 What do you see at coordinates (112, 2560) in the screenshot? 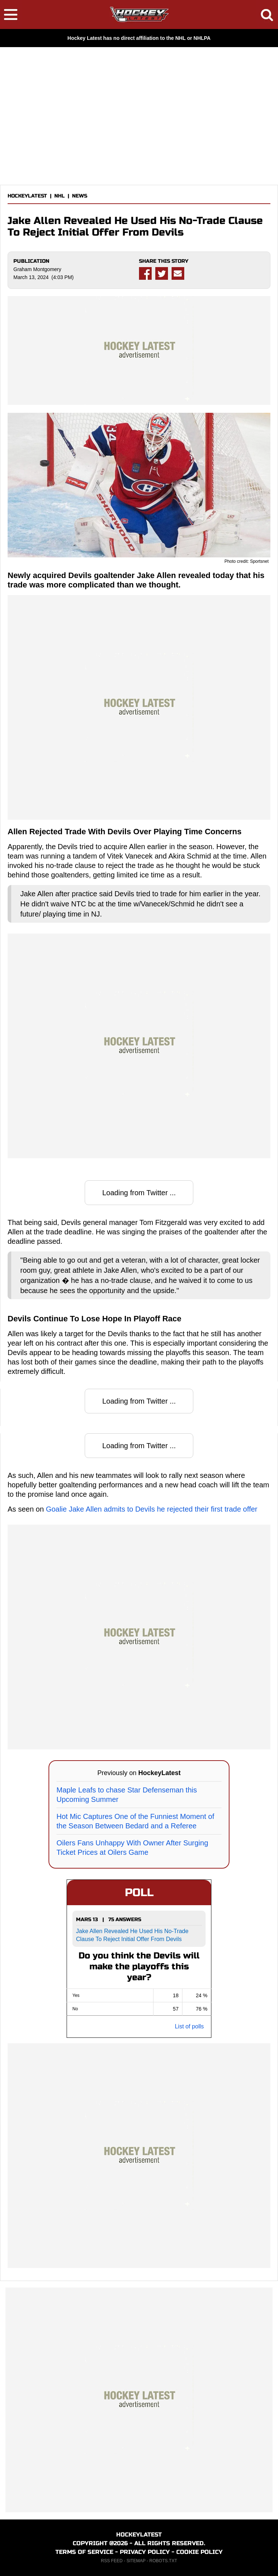
I see `RSS FEED` at bounding box center [112, 2560].